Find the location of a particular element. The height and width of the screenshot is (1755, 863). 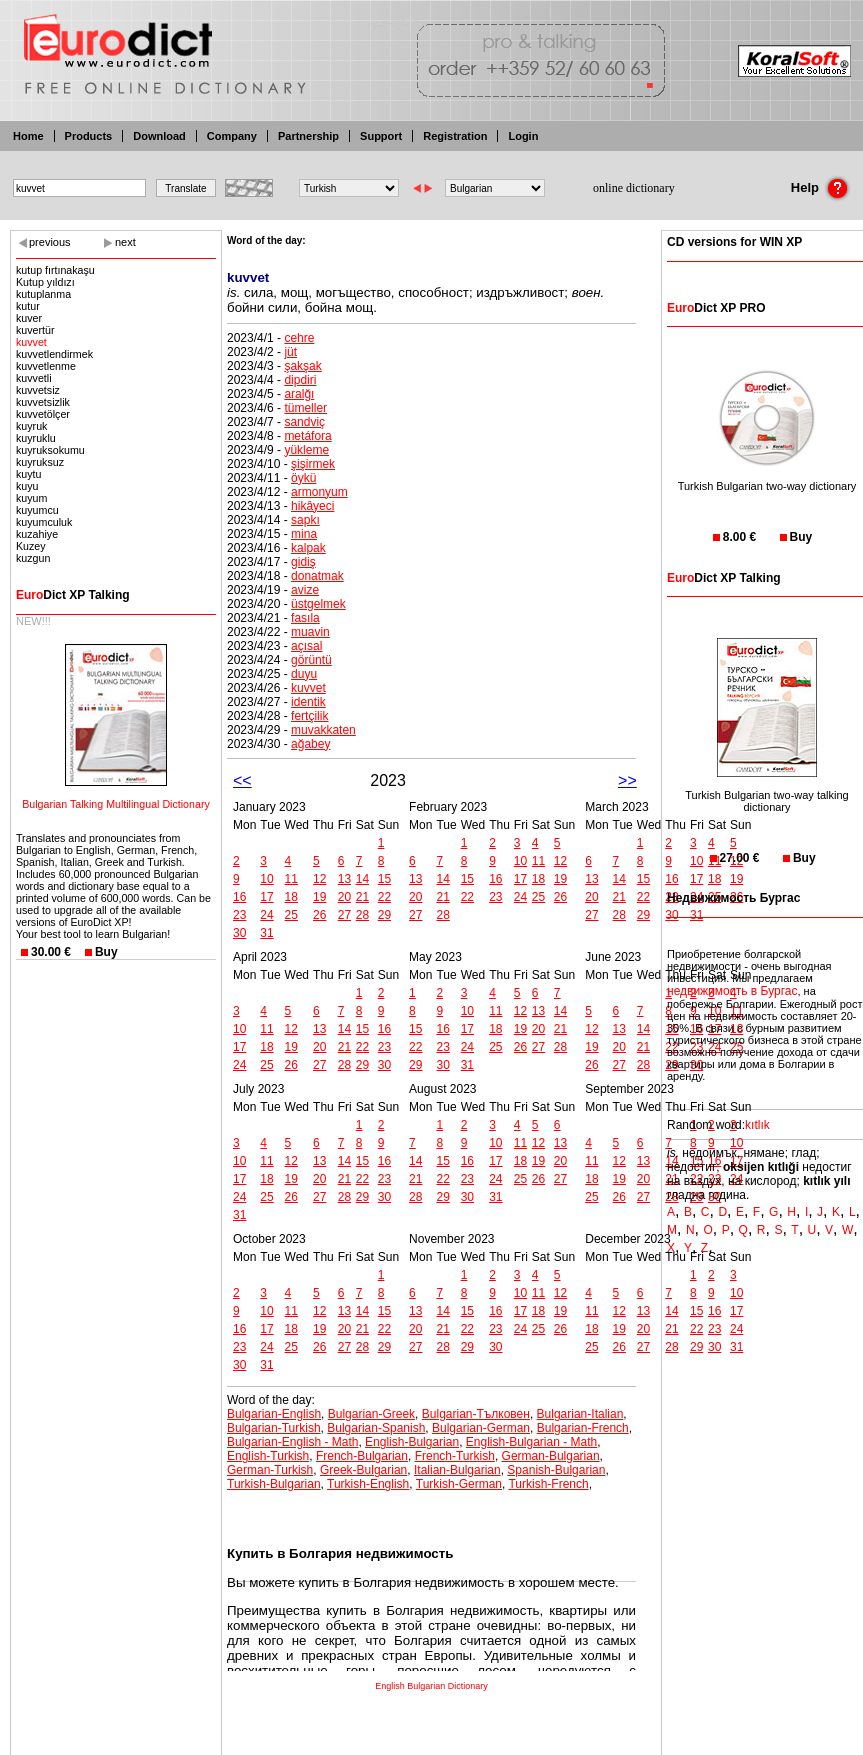

donatmak is located at coordinates (317, 576).